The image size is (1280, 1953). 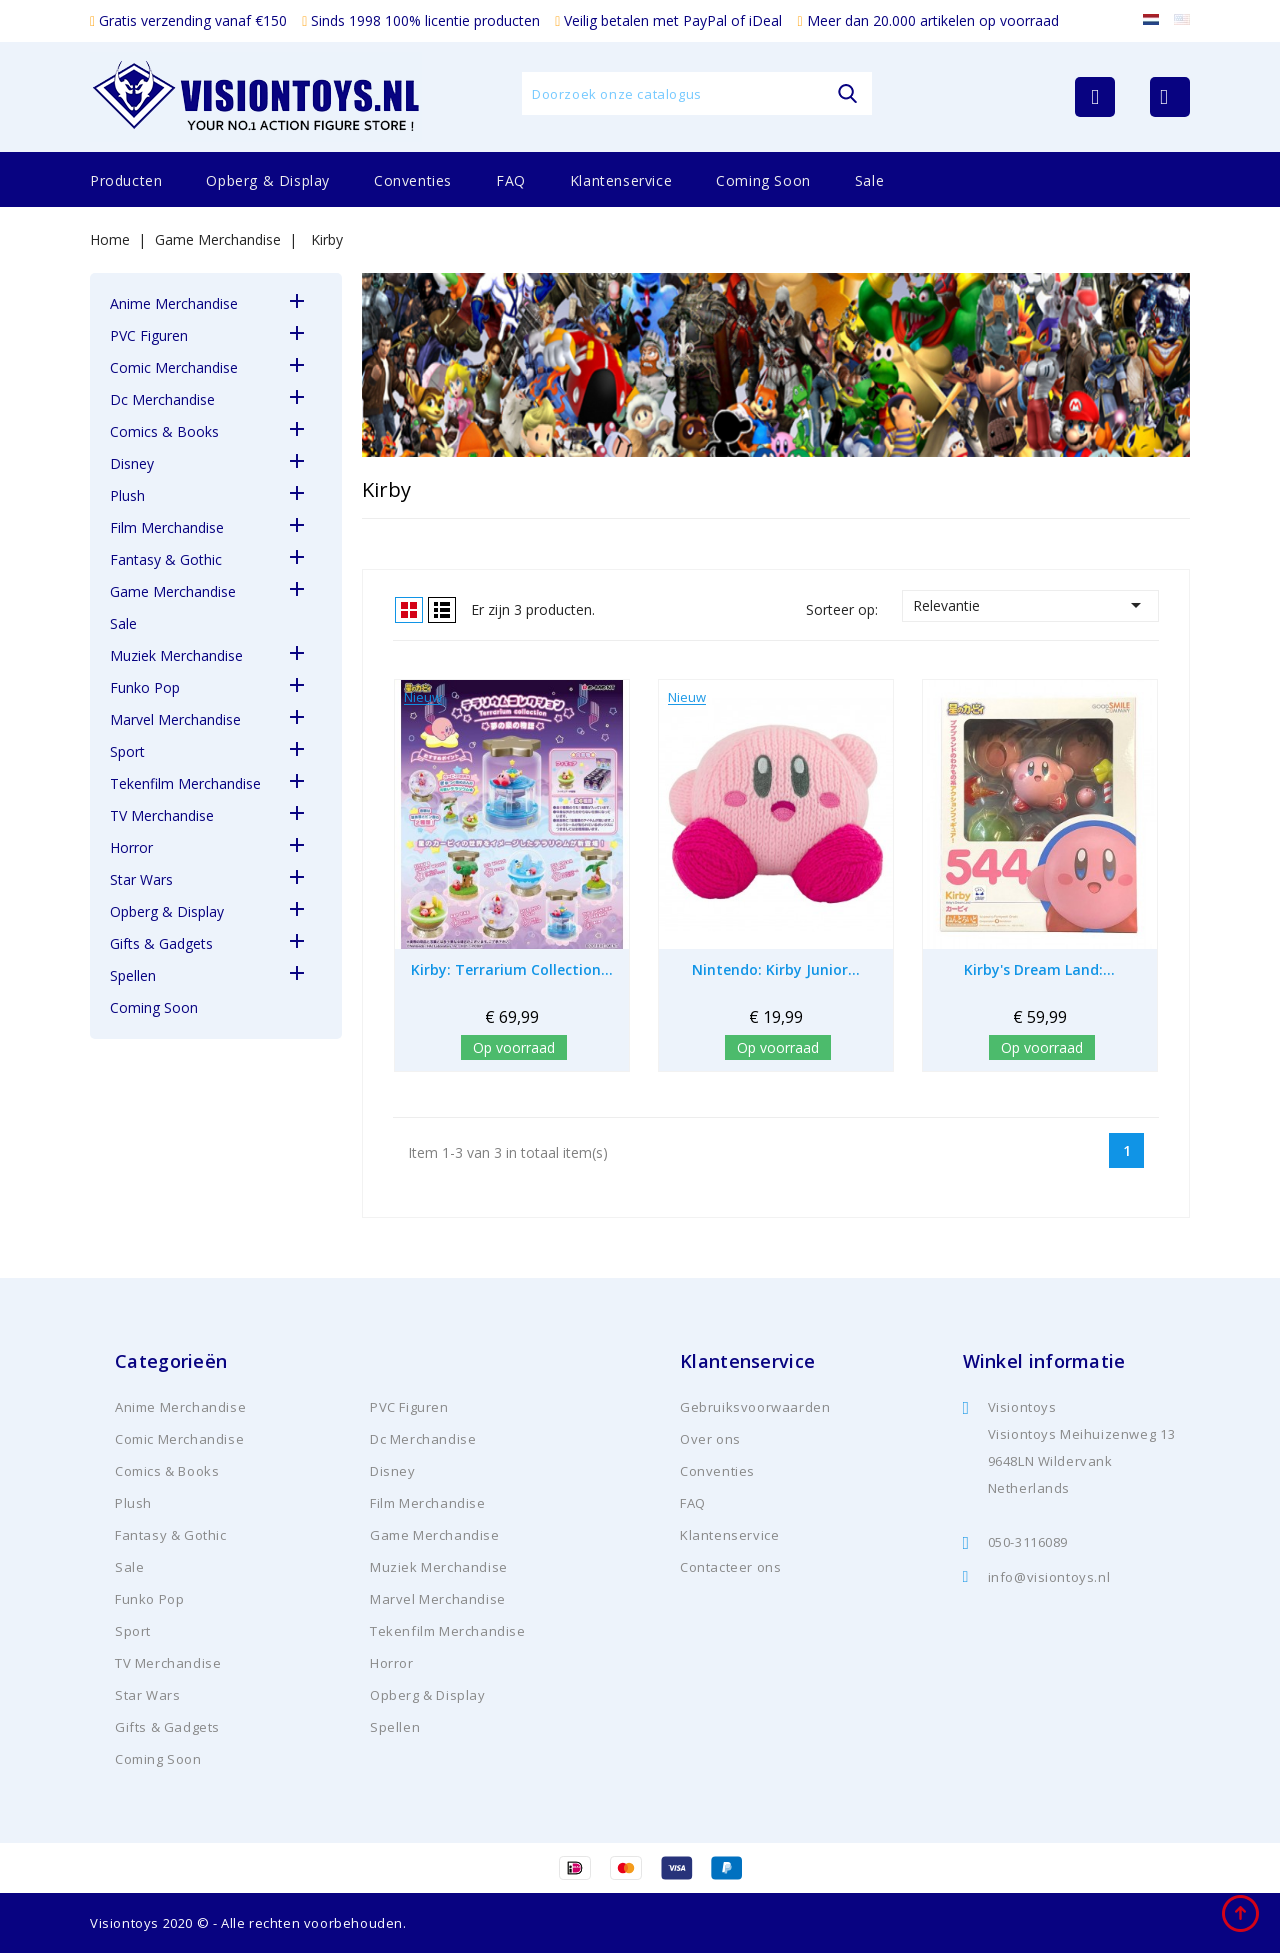 I want to click on Coming Soon, so click(x=763, y=180).